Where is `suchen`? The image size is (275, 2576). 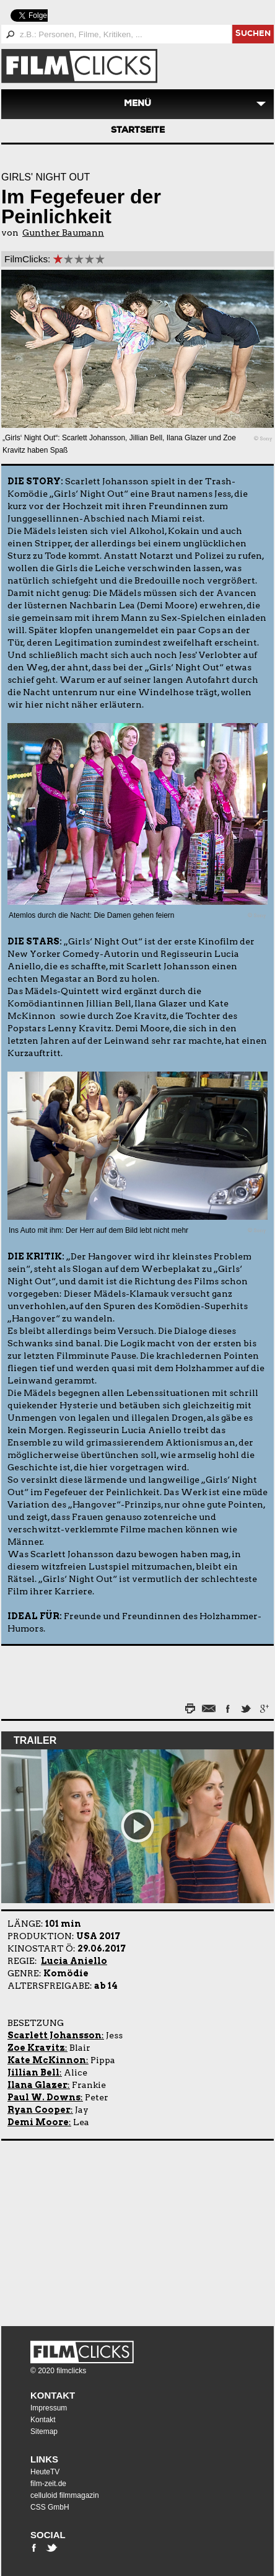 suchen is located at coordinates (253, 34).